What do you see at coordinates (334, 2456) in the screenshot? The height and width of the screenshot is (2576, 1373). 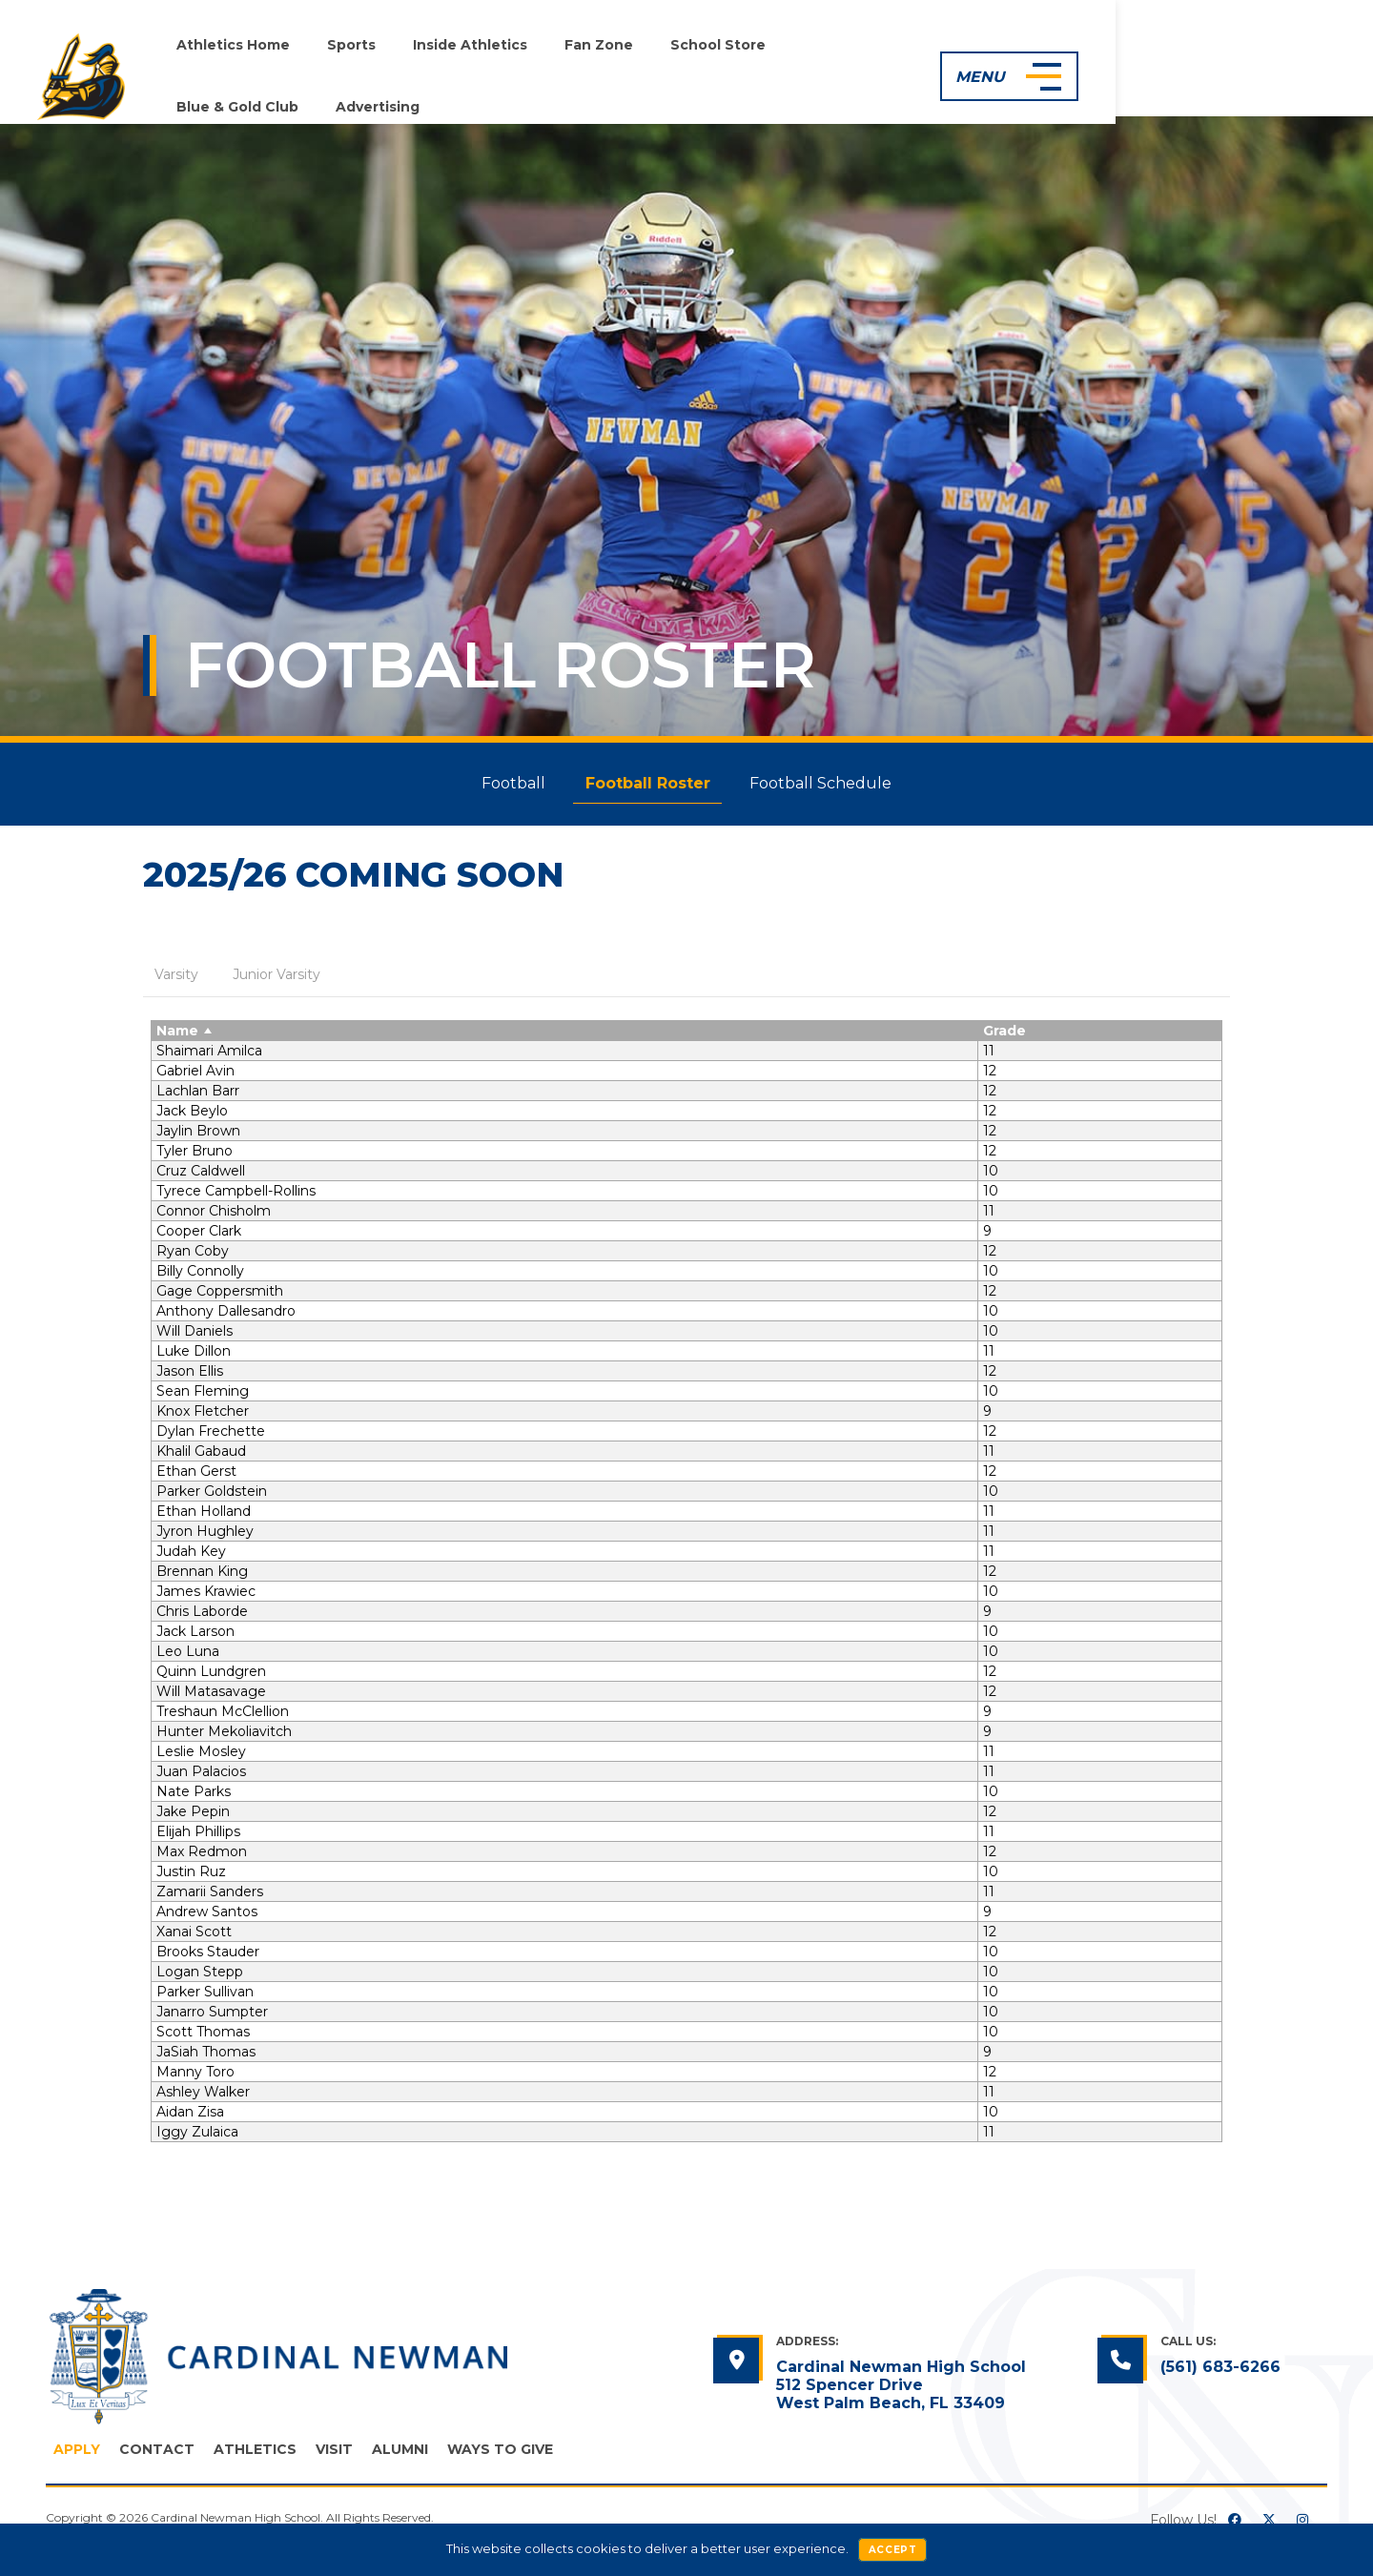 I see `Visit` at bounding box center [334, 2456].